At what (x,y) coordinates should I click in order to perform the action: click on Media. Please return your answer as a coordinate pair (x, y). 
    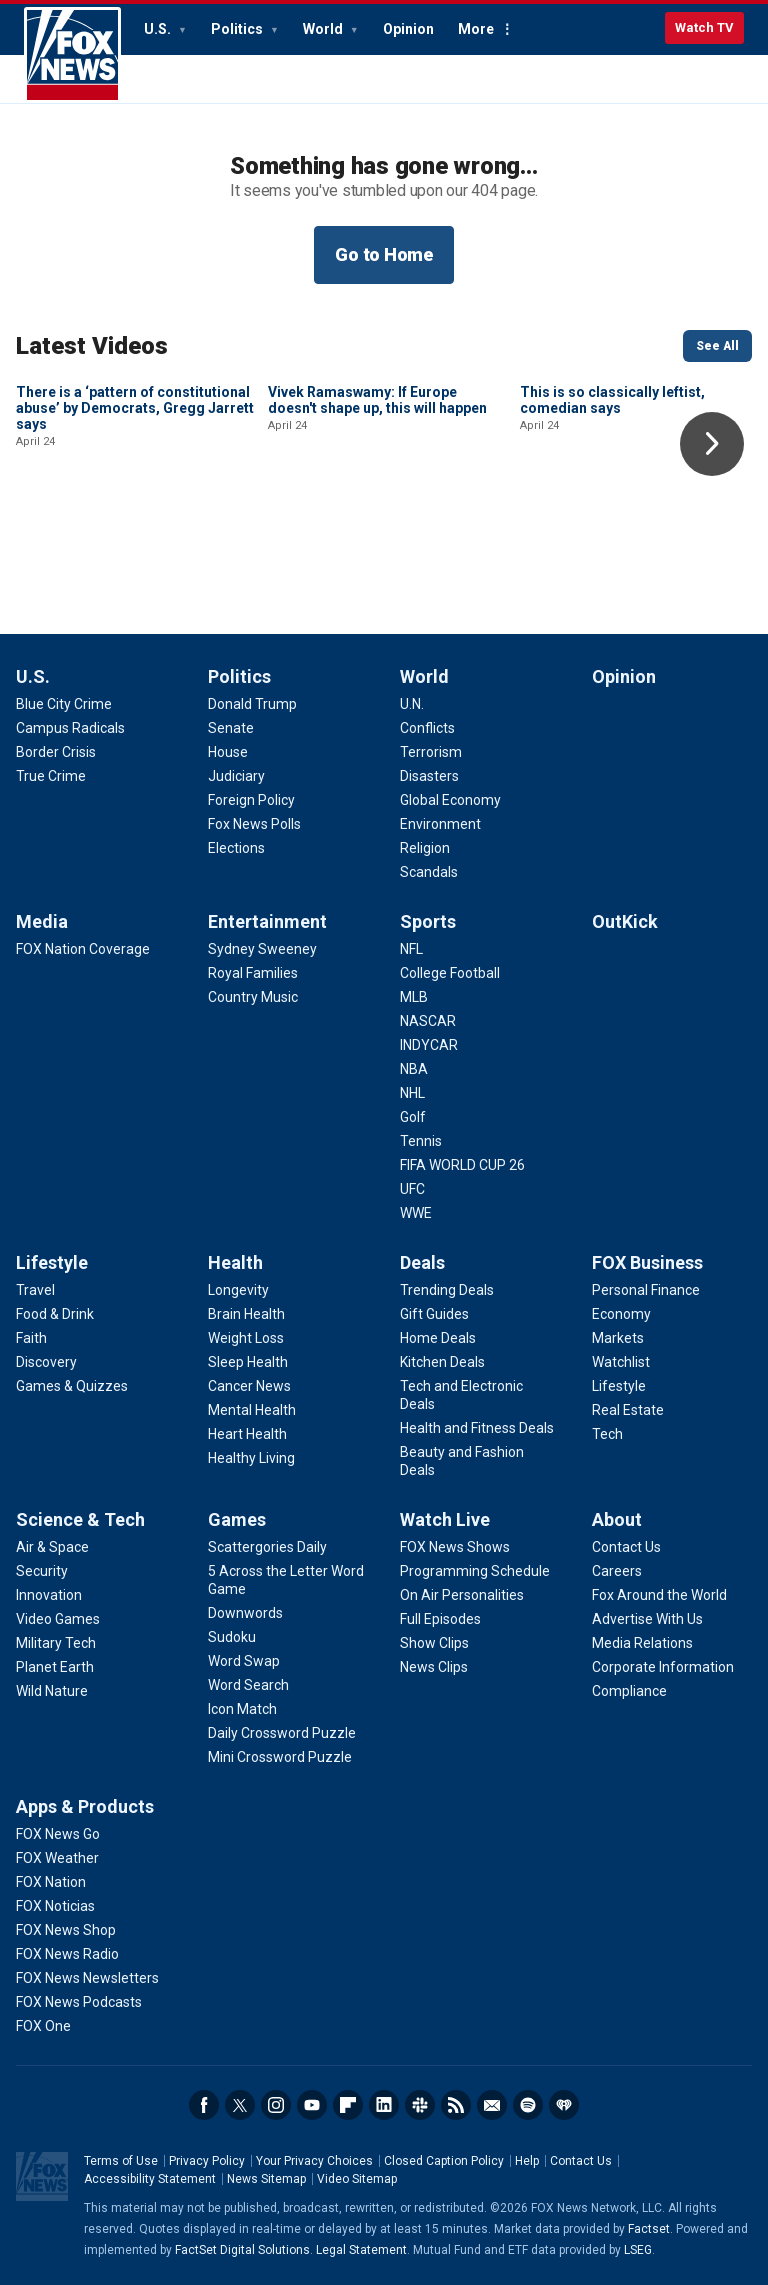
    Looking at the image, I should click on (42, 921).